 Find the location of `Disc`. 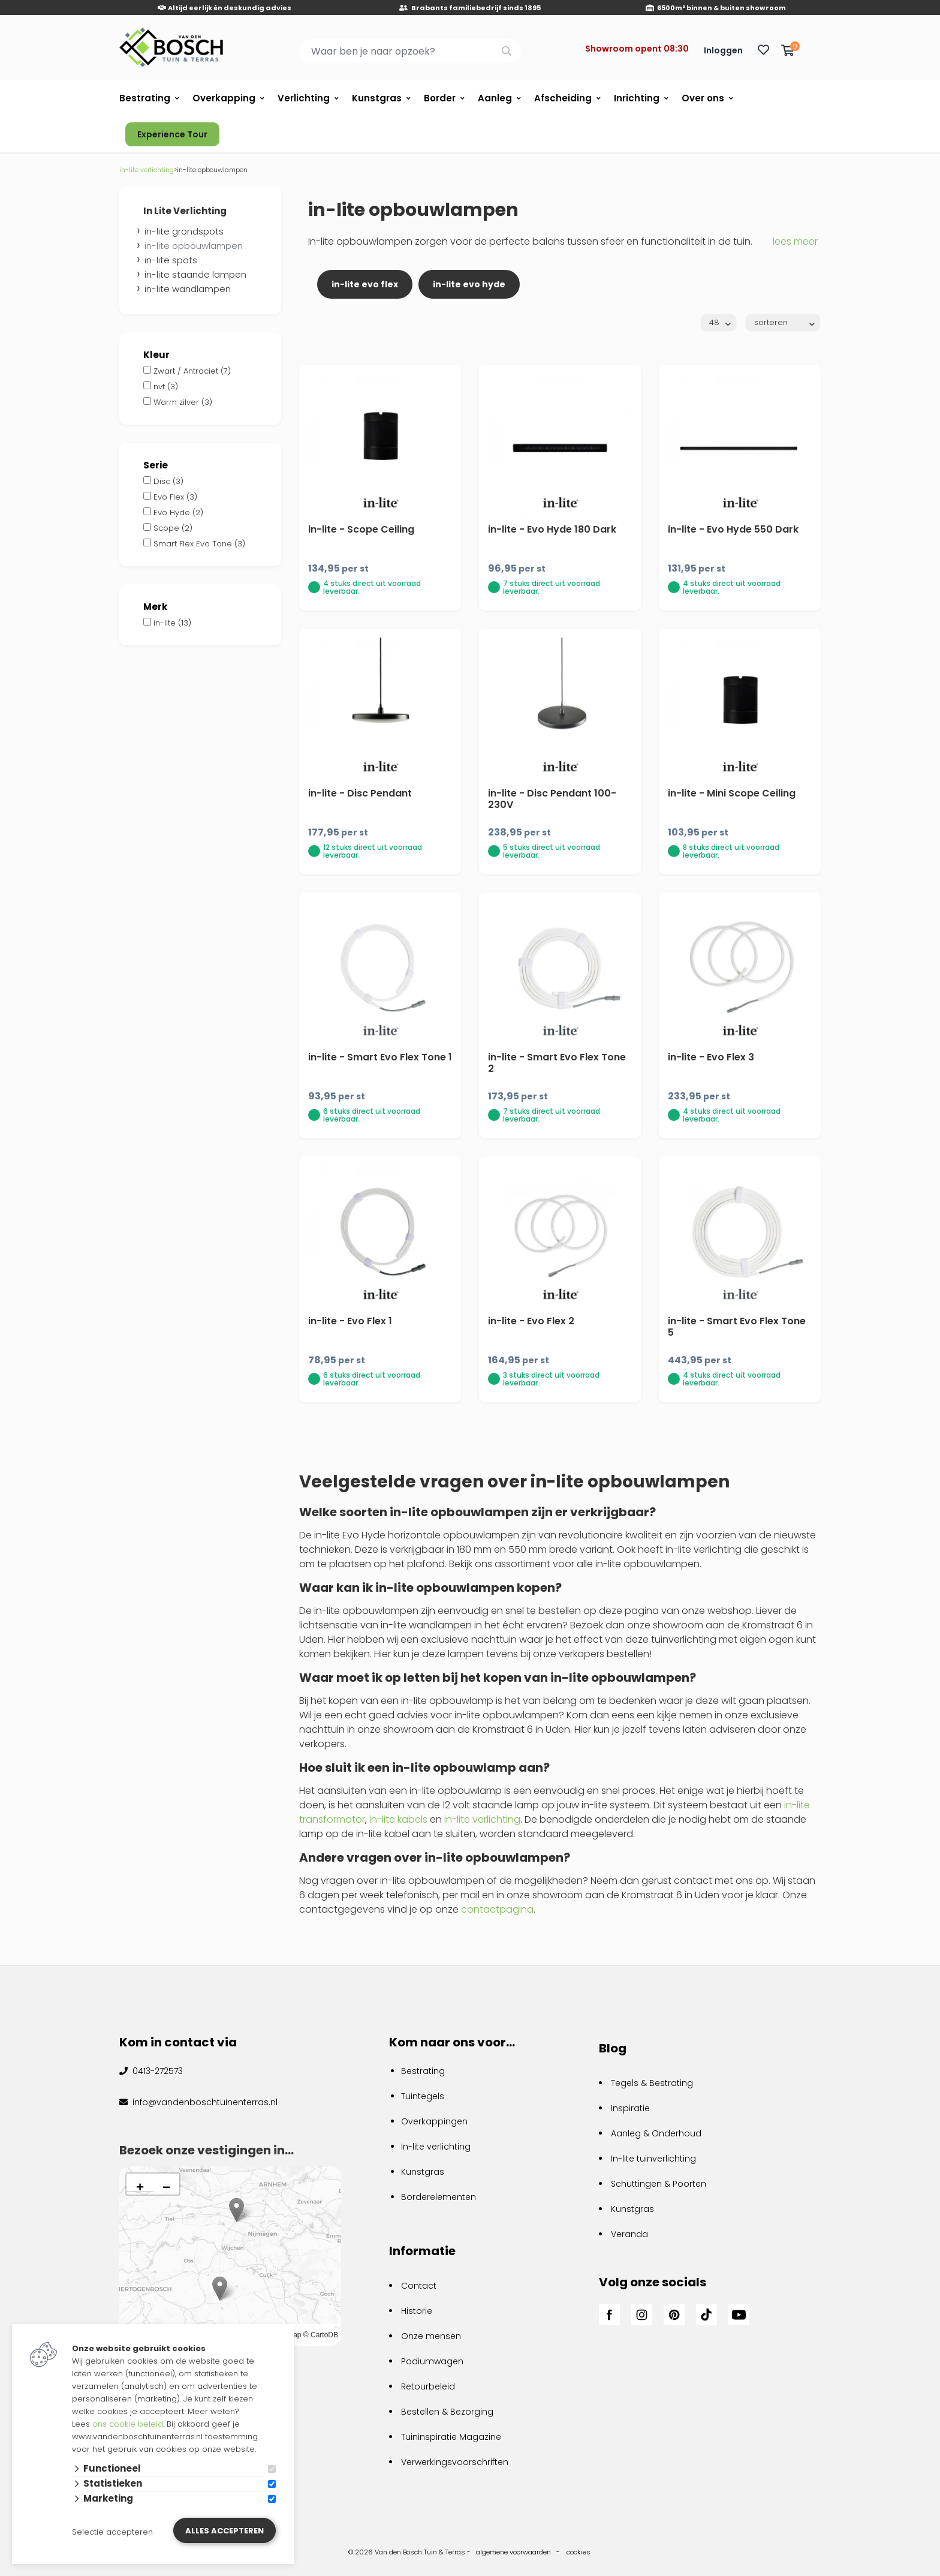

Disc is located at coordinates (168, 481).